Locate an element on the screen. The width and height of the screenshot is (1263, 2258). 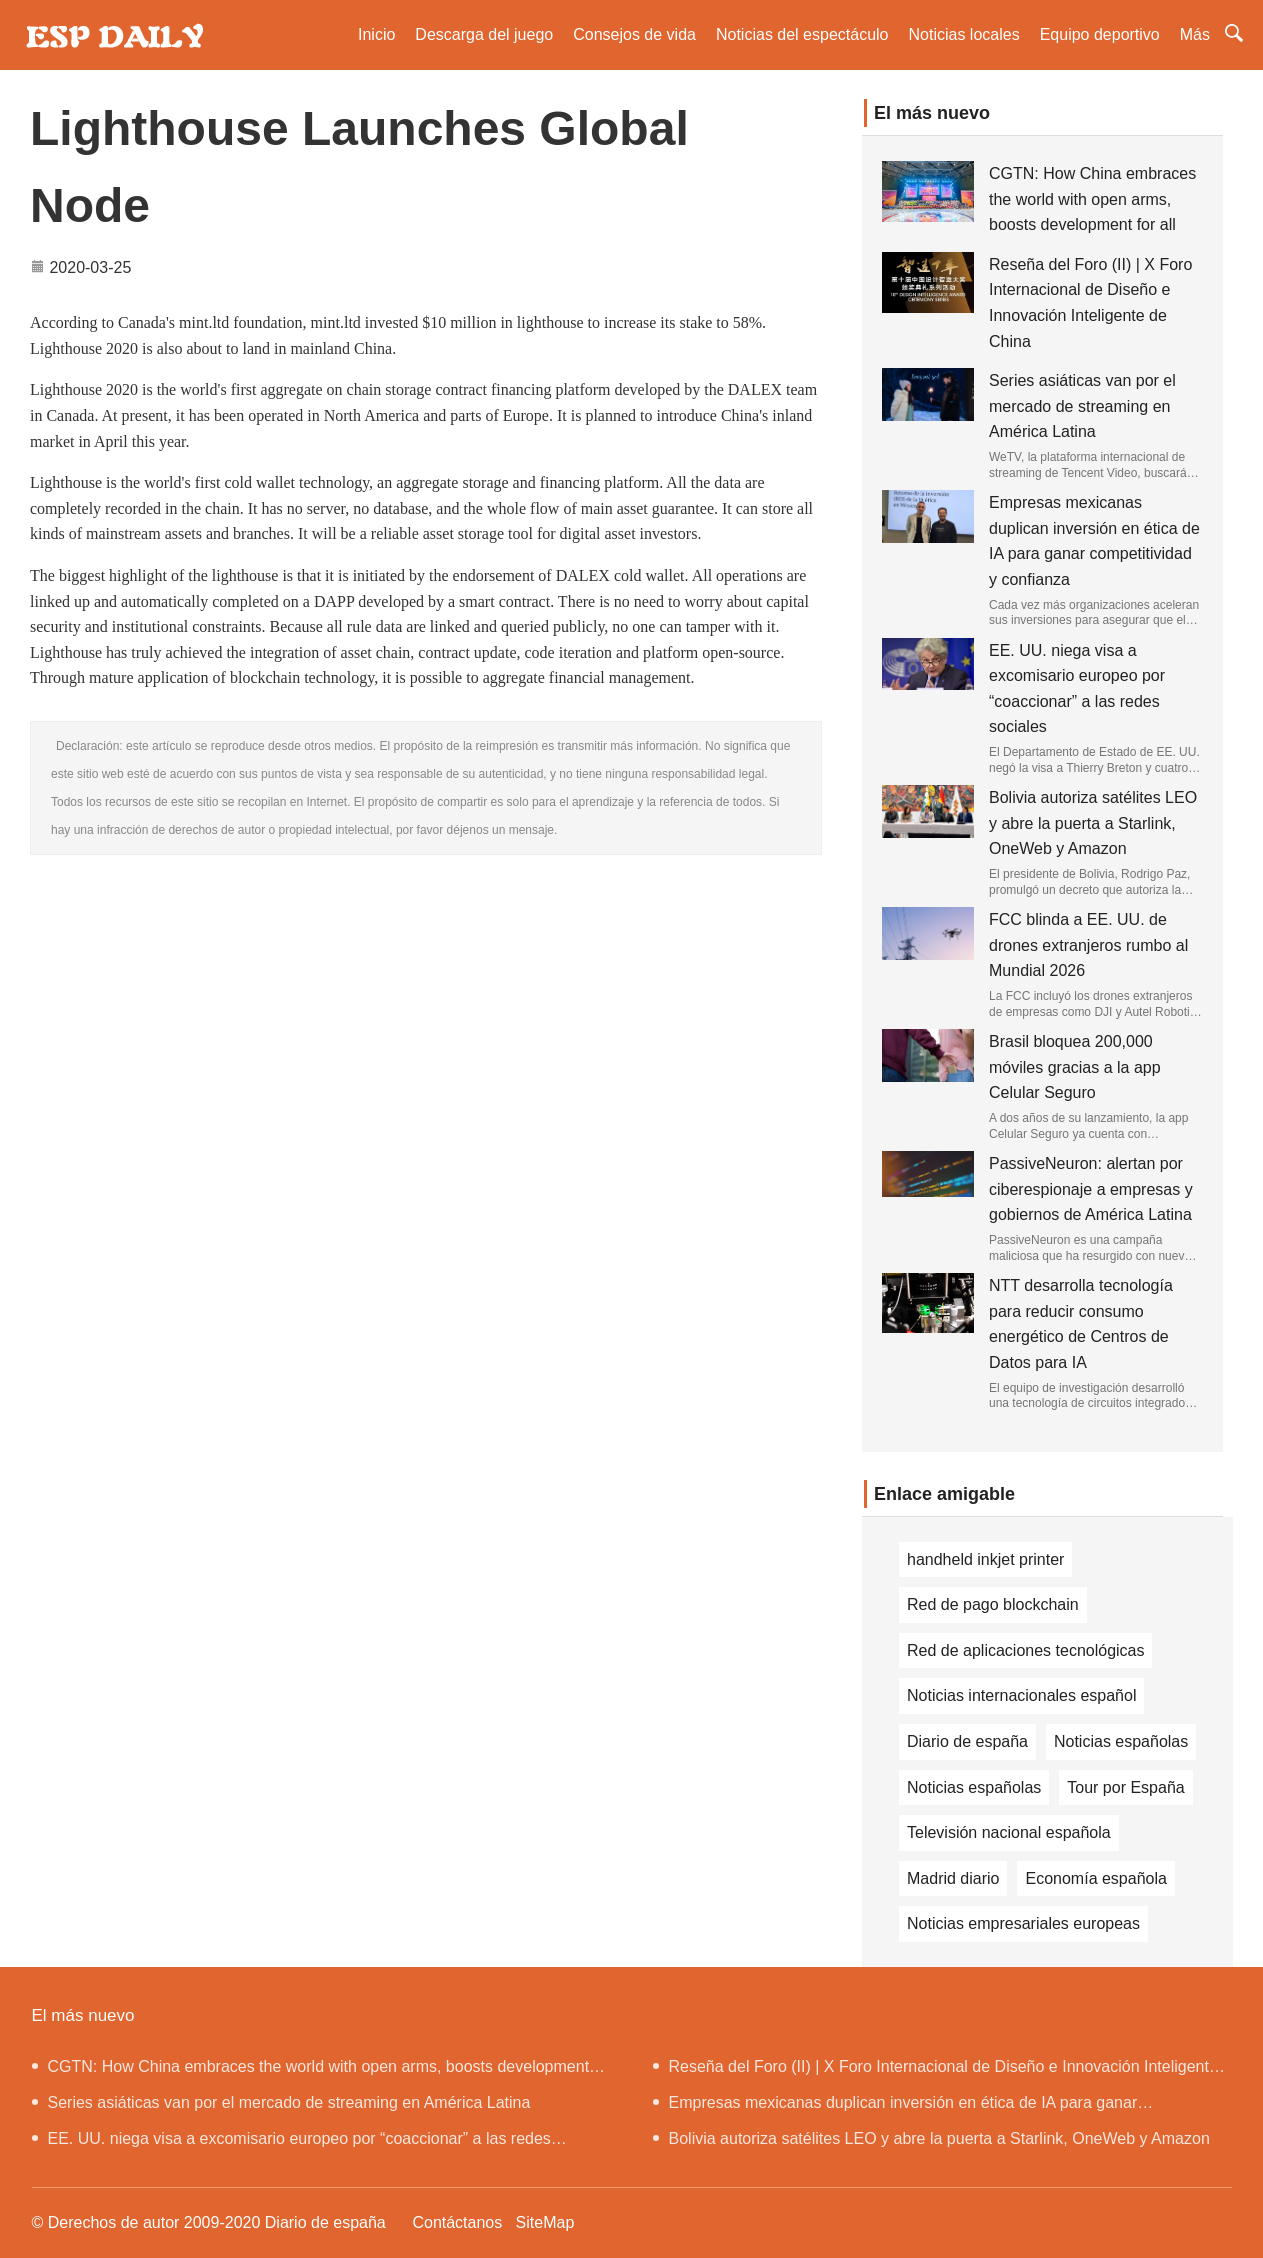
Noticias internacionales español is located at coordinates (1021, 1695).